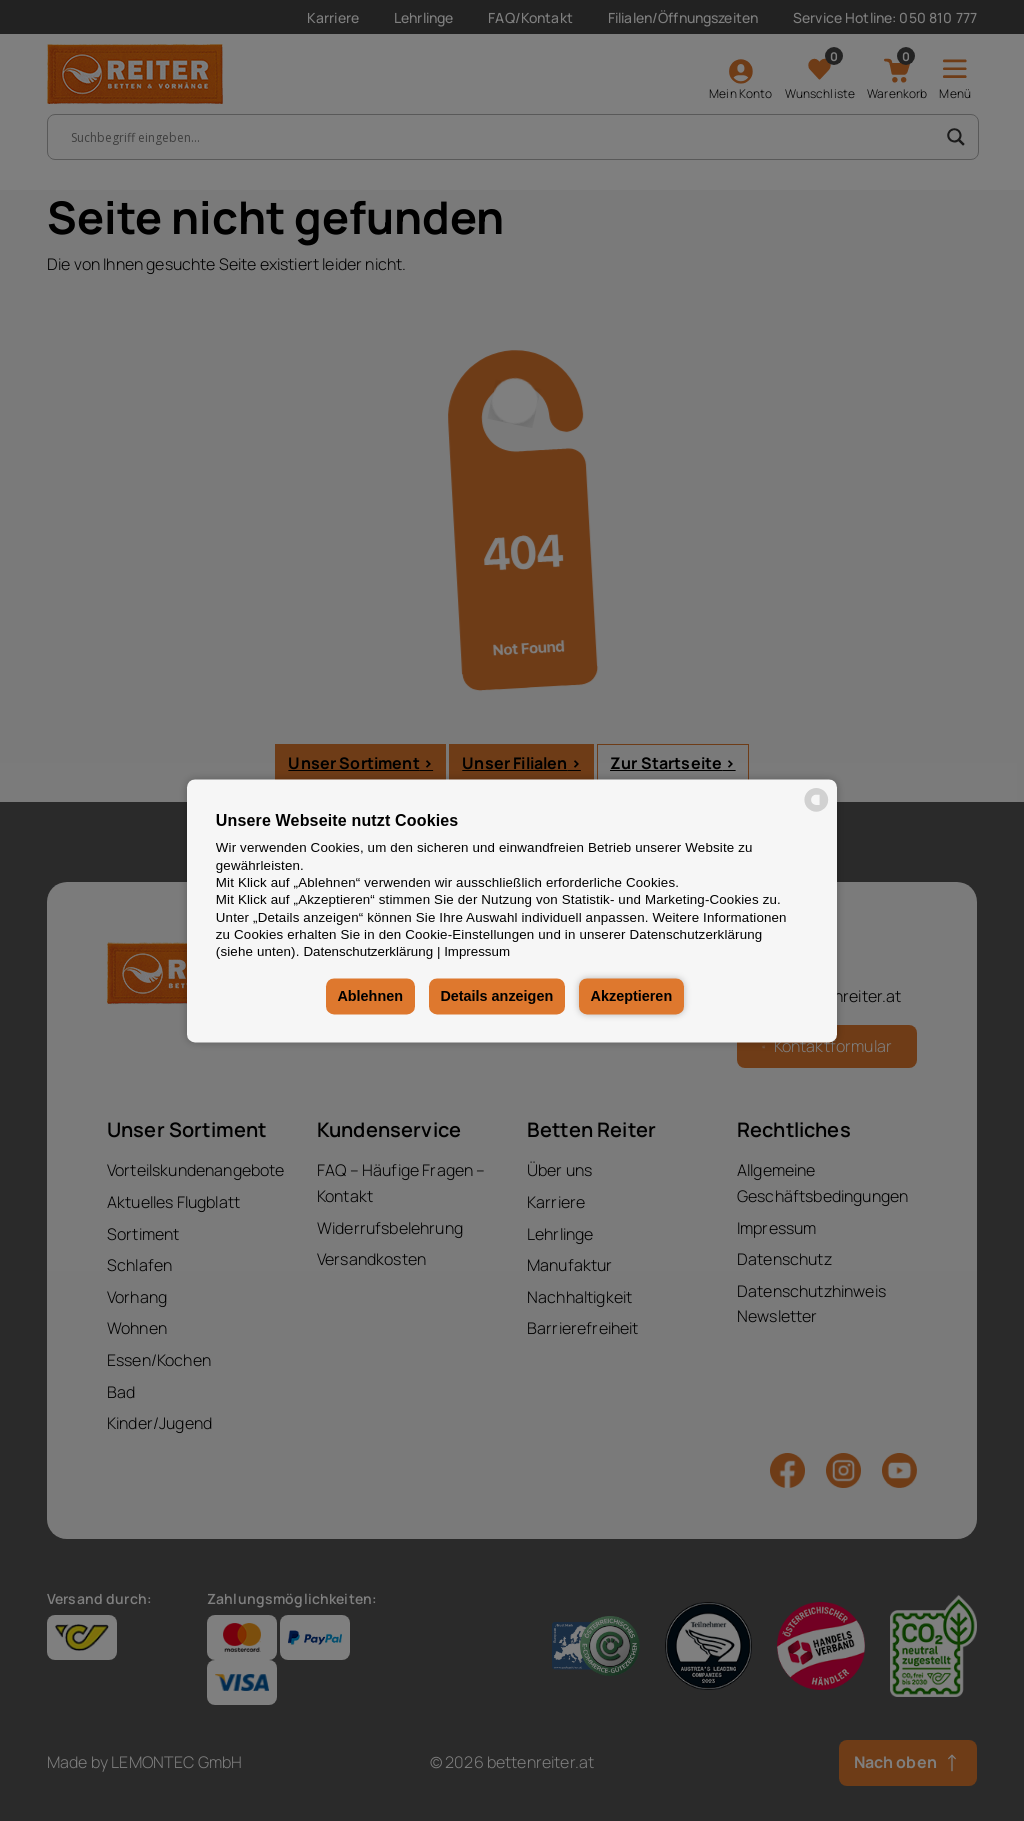 Image resolution: width=1024 pixels, height=1821 pixels. What do you see at coordinates (816, 809) in the screenshot?
I see `[powered by Datareporter]` at bounding box center [816, 809].